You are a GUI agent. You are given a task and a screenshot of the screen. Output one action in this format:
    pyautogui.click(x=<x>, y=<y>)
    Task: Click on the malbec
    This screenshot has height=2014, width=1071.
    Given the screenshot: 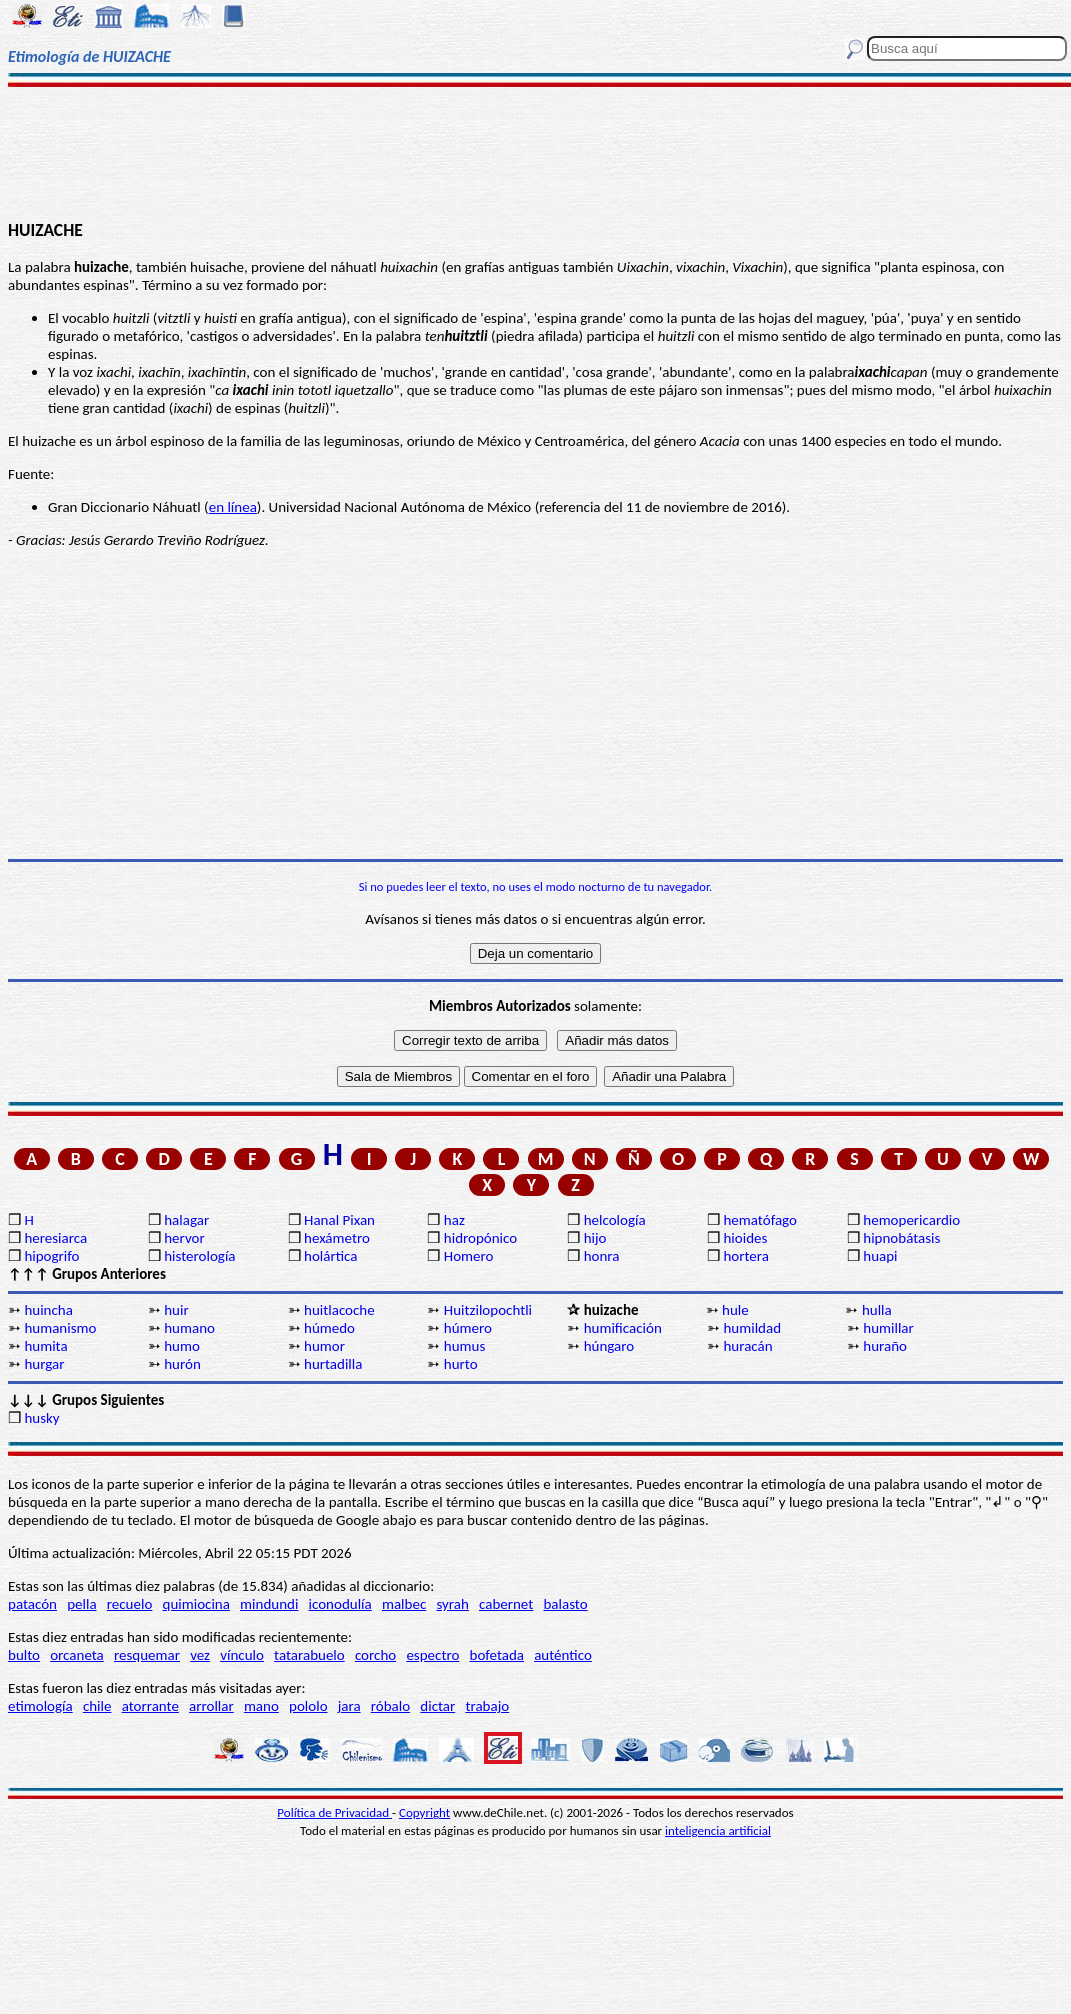 What is the action you would take?
    pyautogui.click(x=404, y=1604)
    